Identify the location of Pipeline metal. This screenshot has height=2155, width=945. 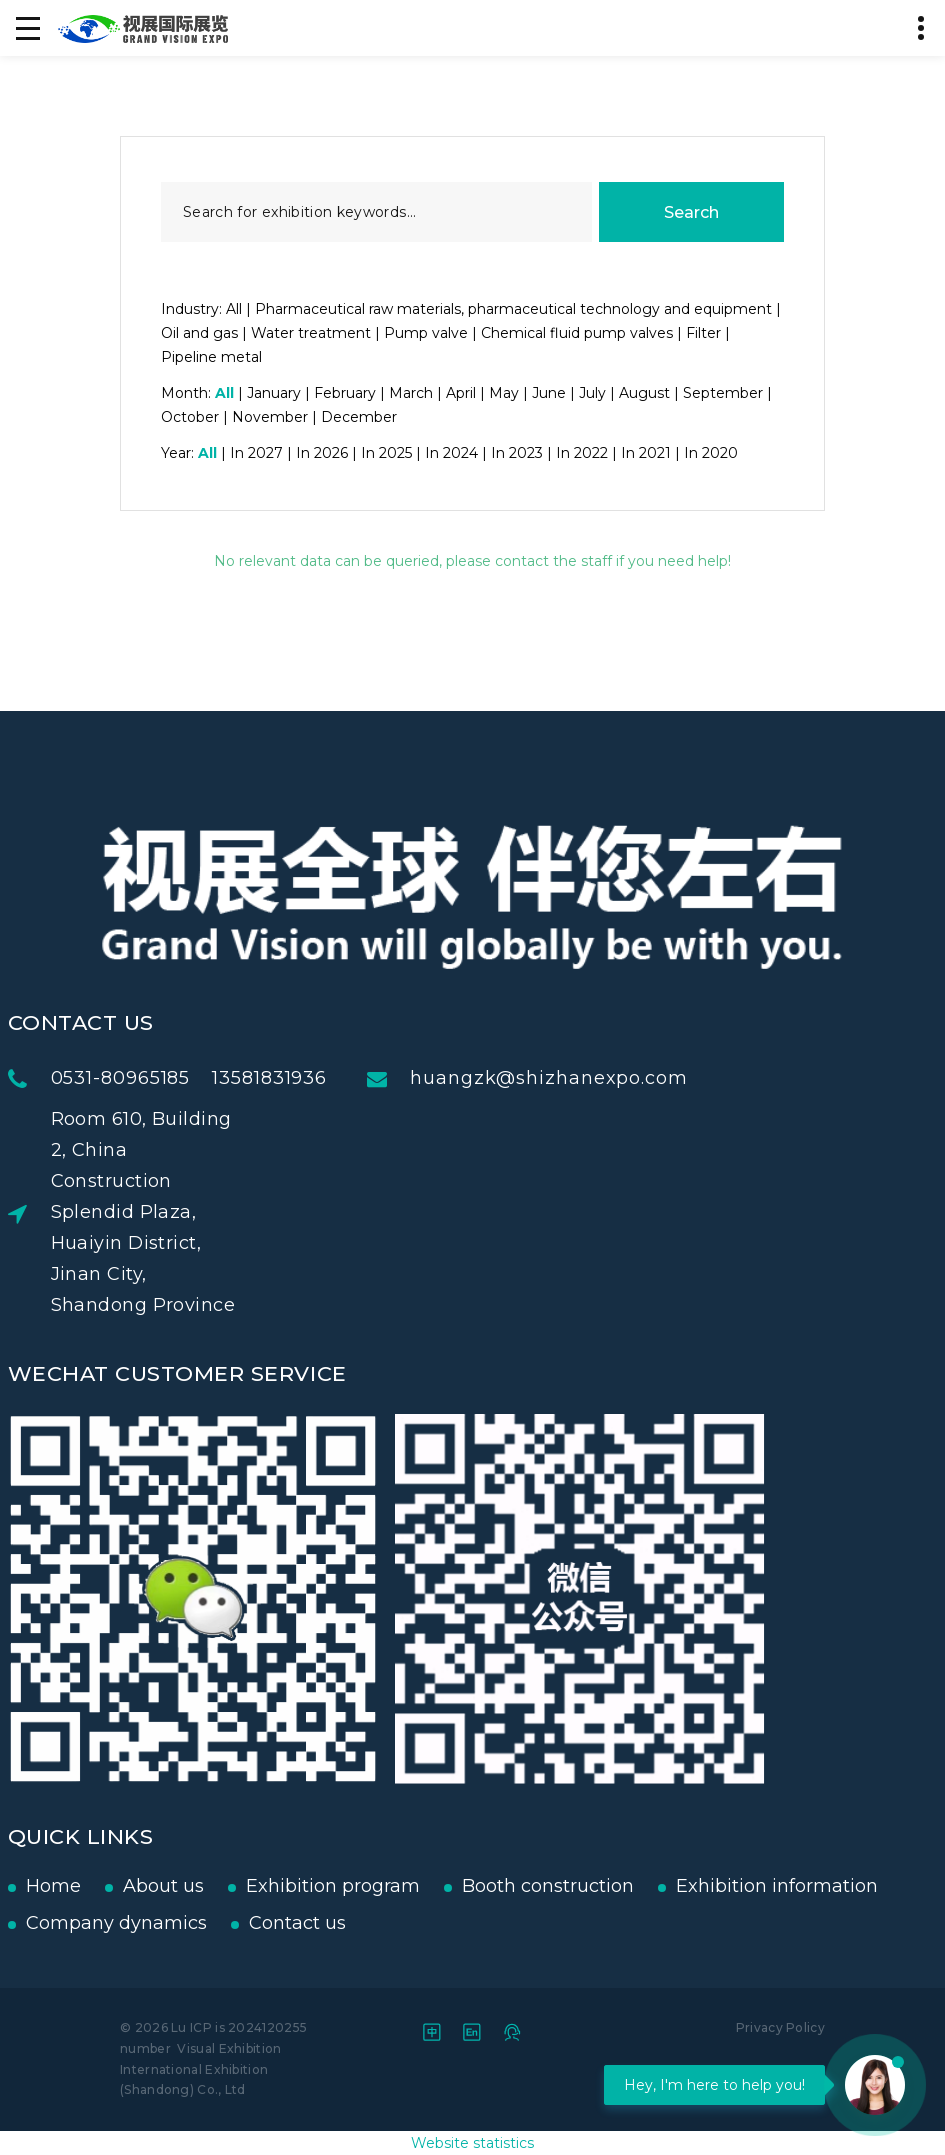
(211, 357).